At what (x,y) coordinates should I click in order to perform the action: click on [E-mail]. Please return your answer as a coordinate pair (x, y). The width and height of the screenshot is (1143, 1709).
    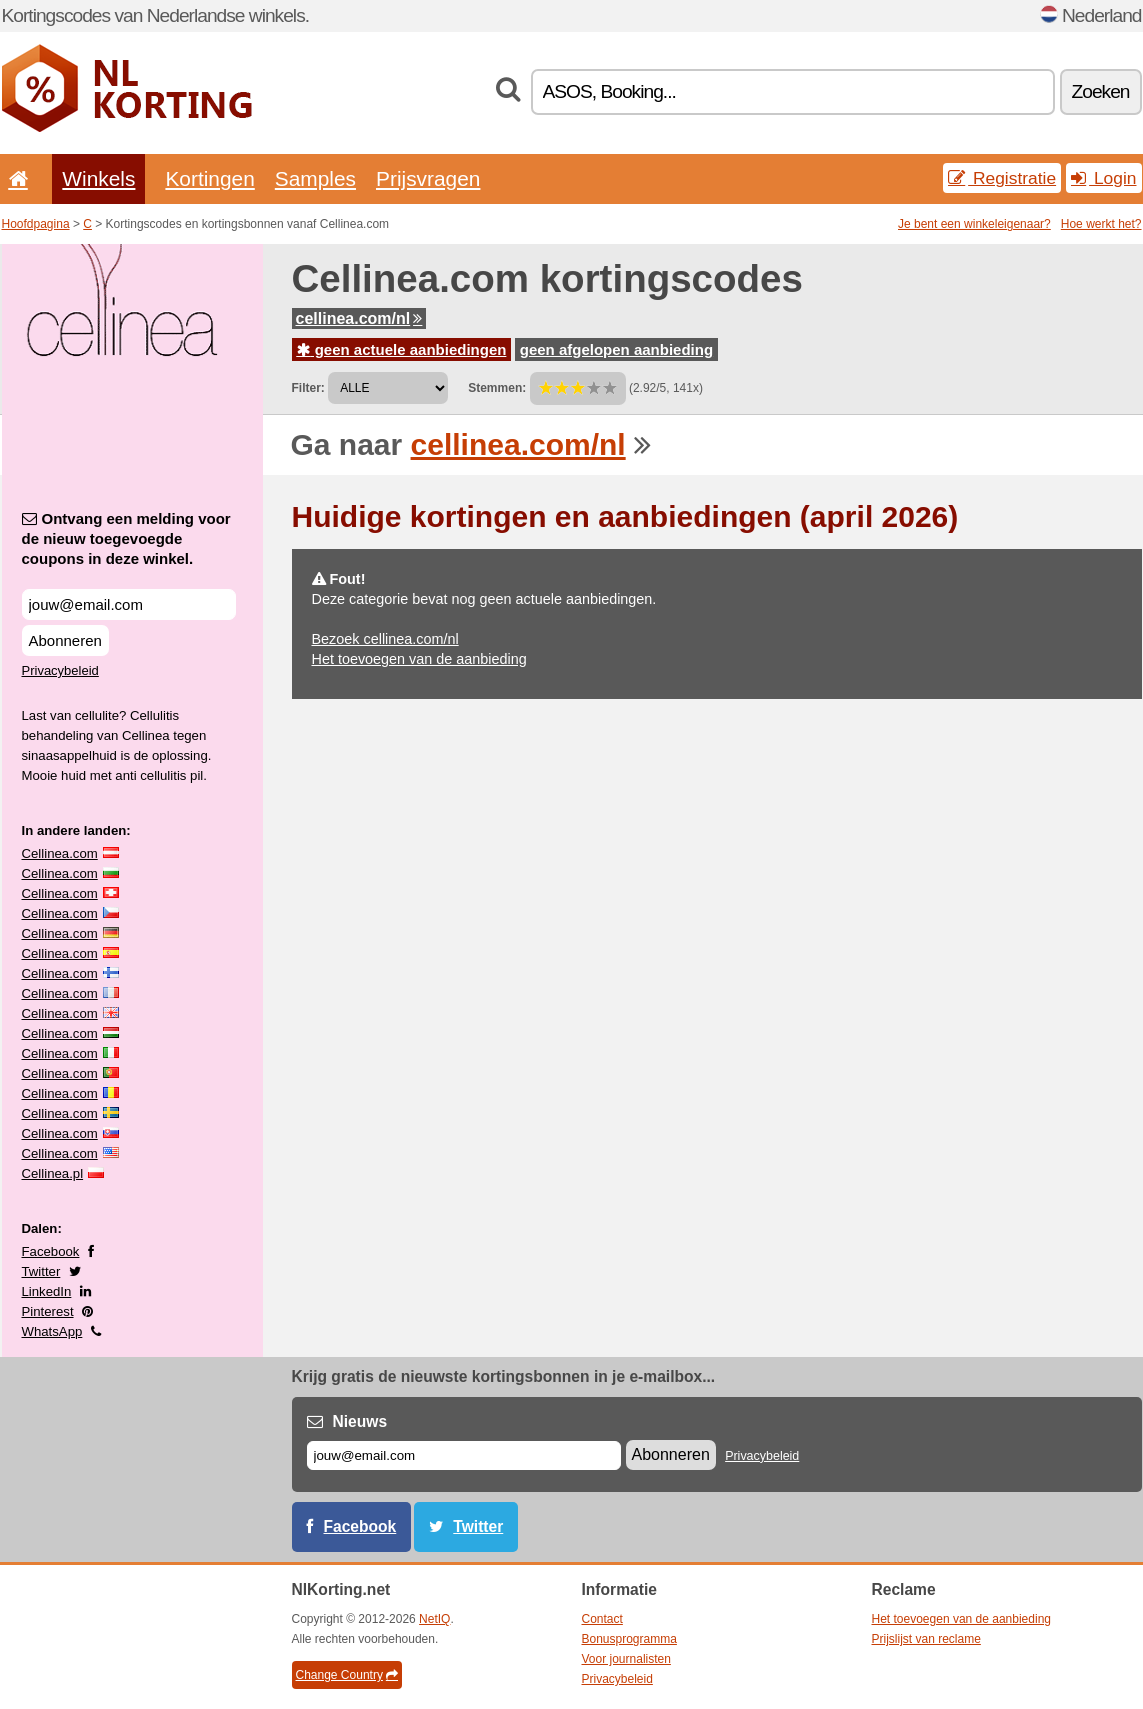
    Looking at the image, I should click on (464, 1455).